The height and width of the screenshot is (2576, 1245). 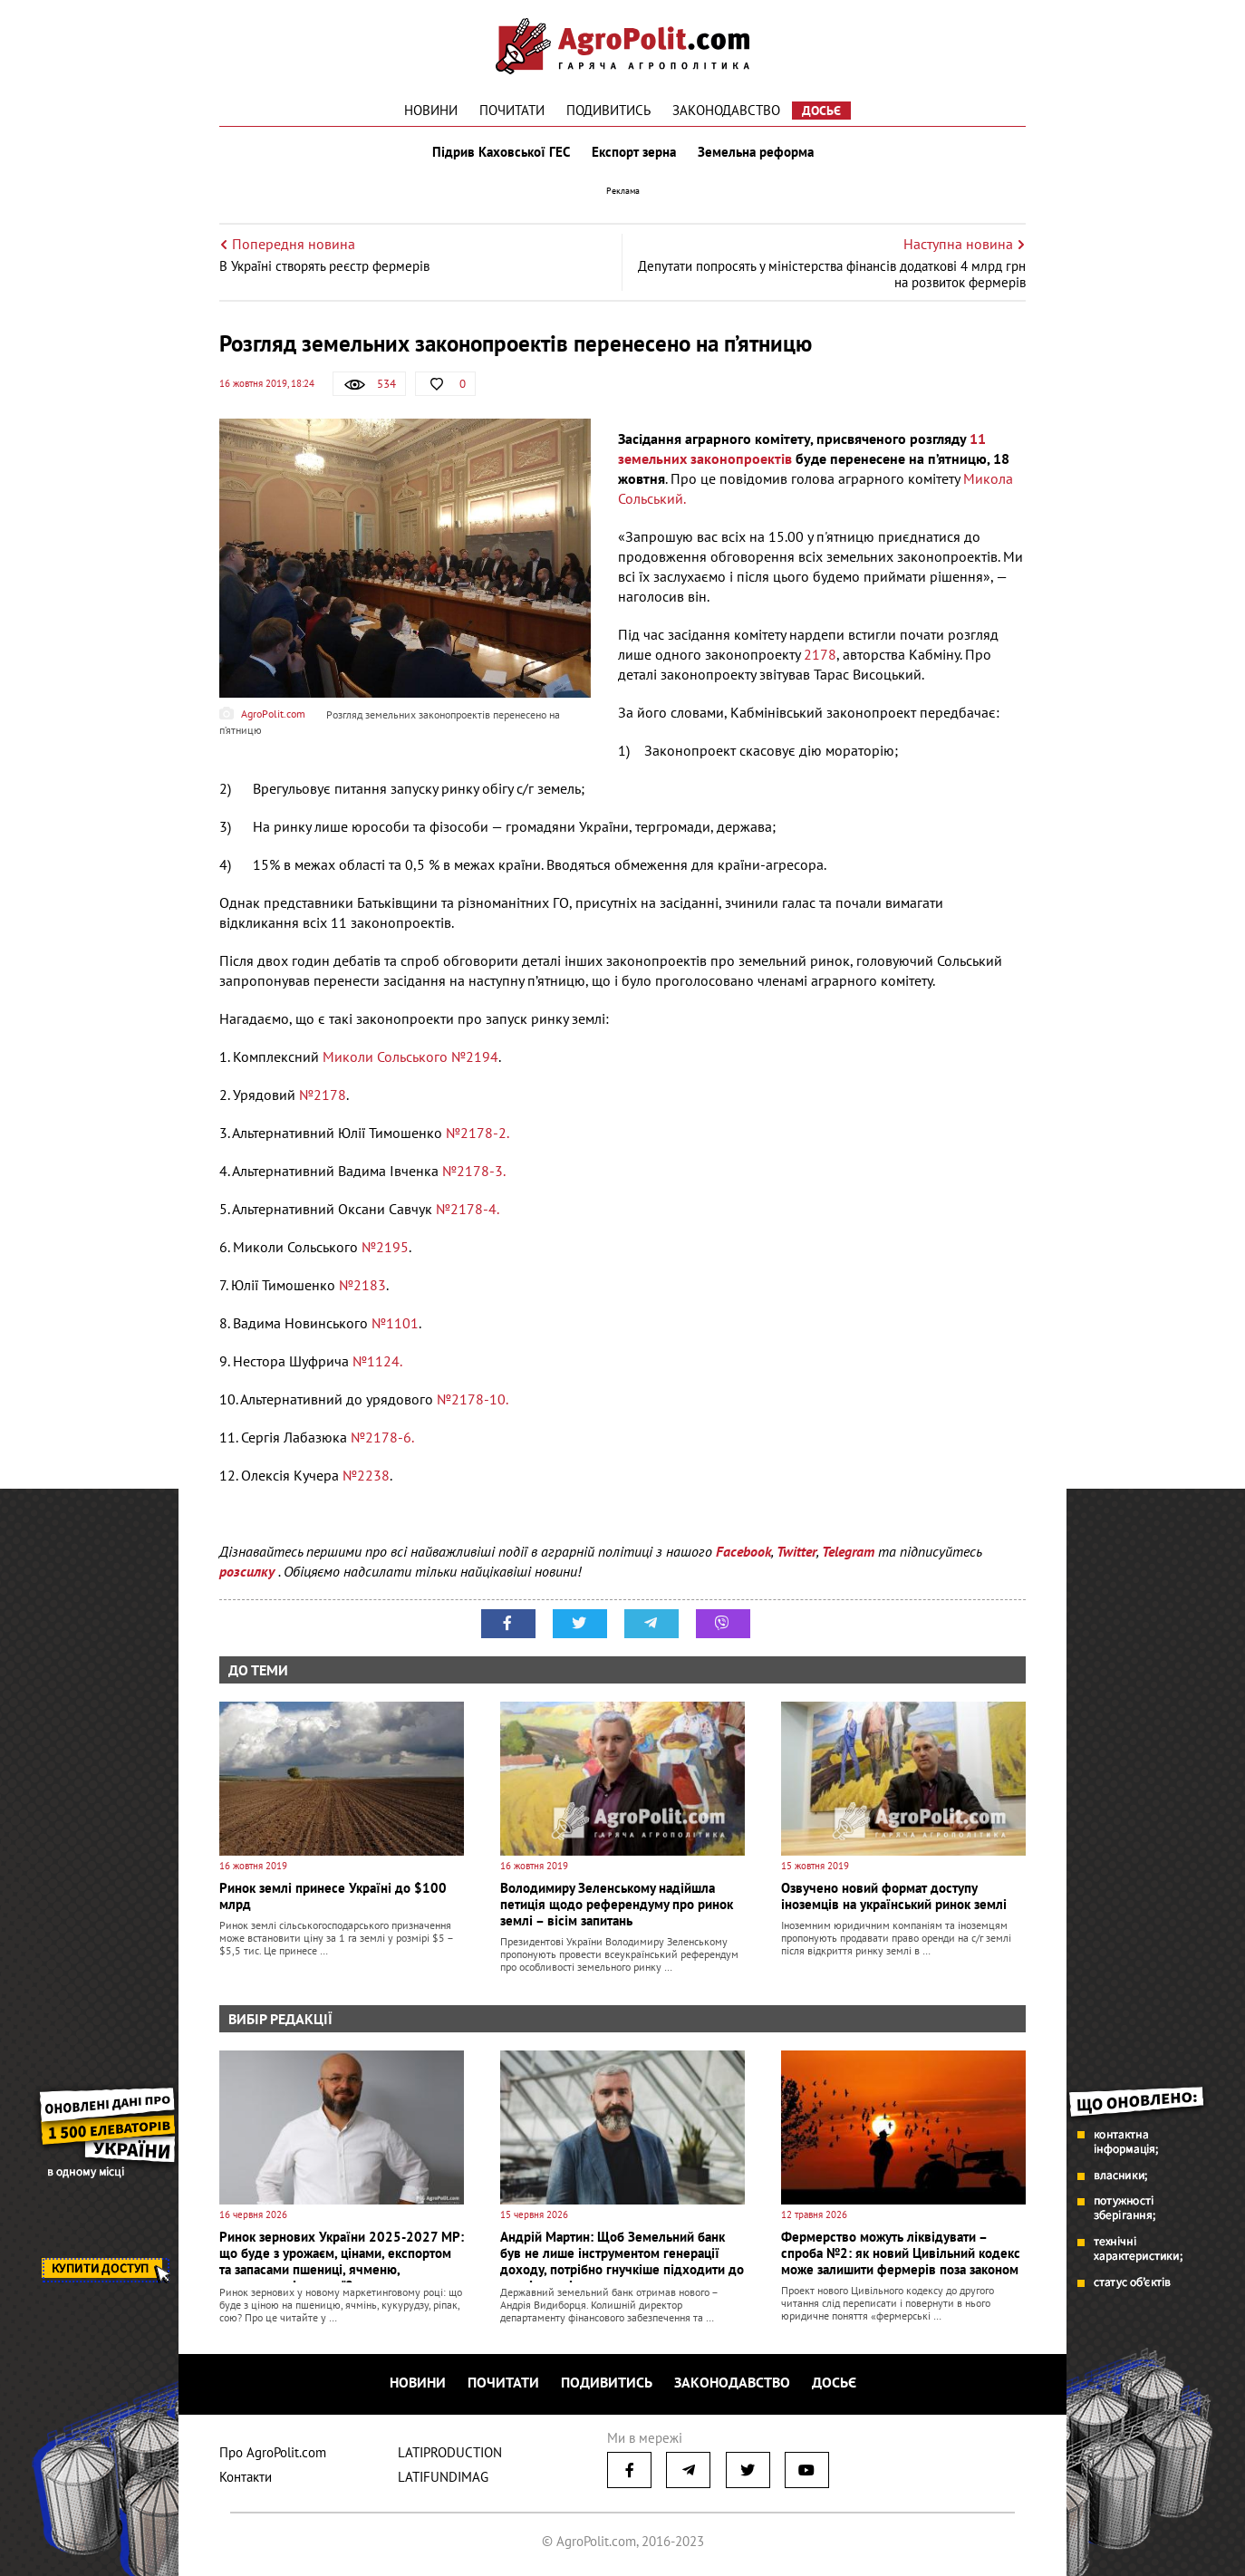 I want to click on №2183, so click(x=362, y=1285).